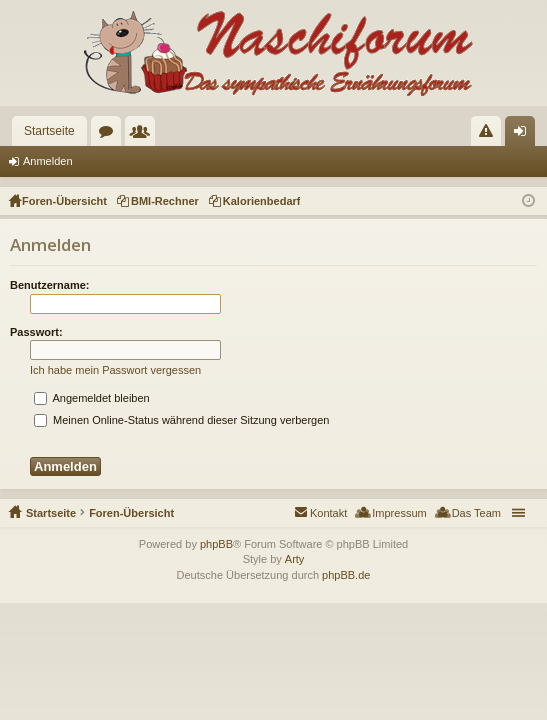 This screenshot has height=720, width=547. I want to click on BMI-Rechner, so click(165, 201).